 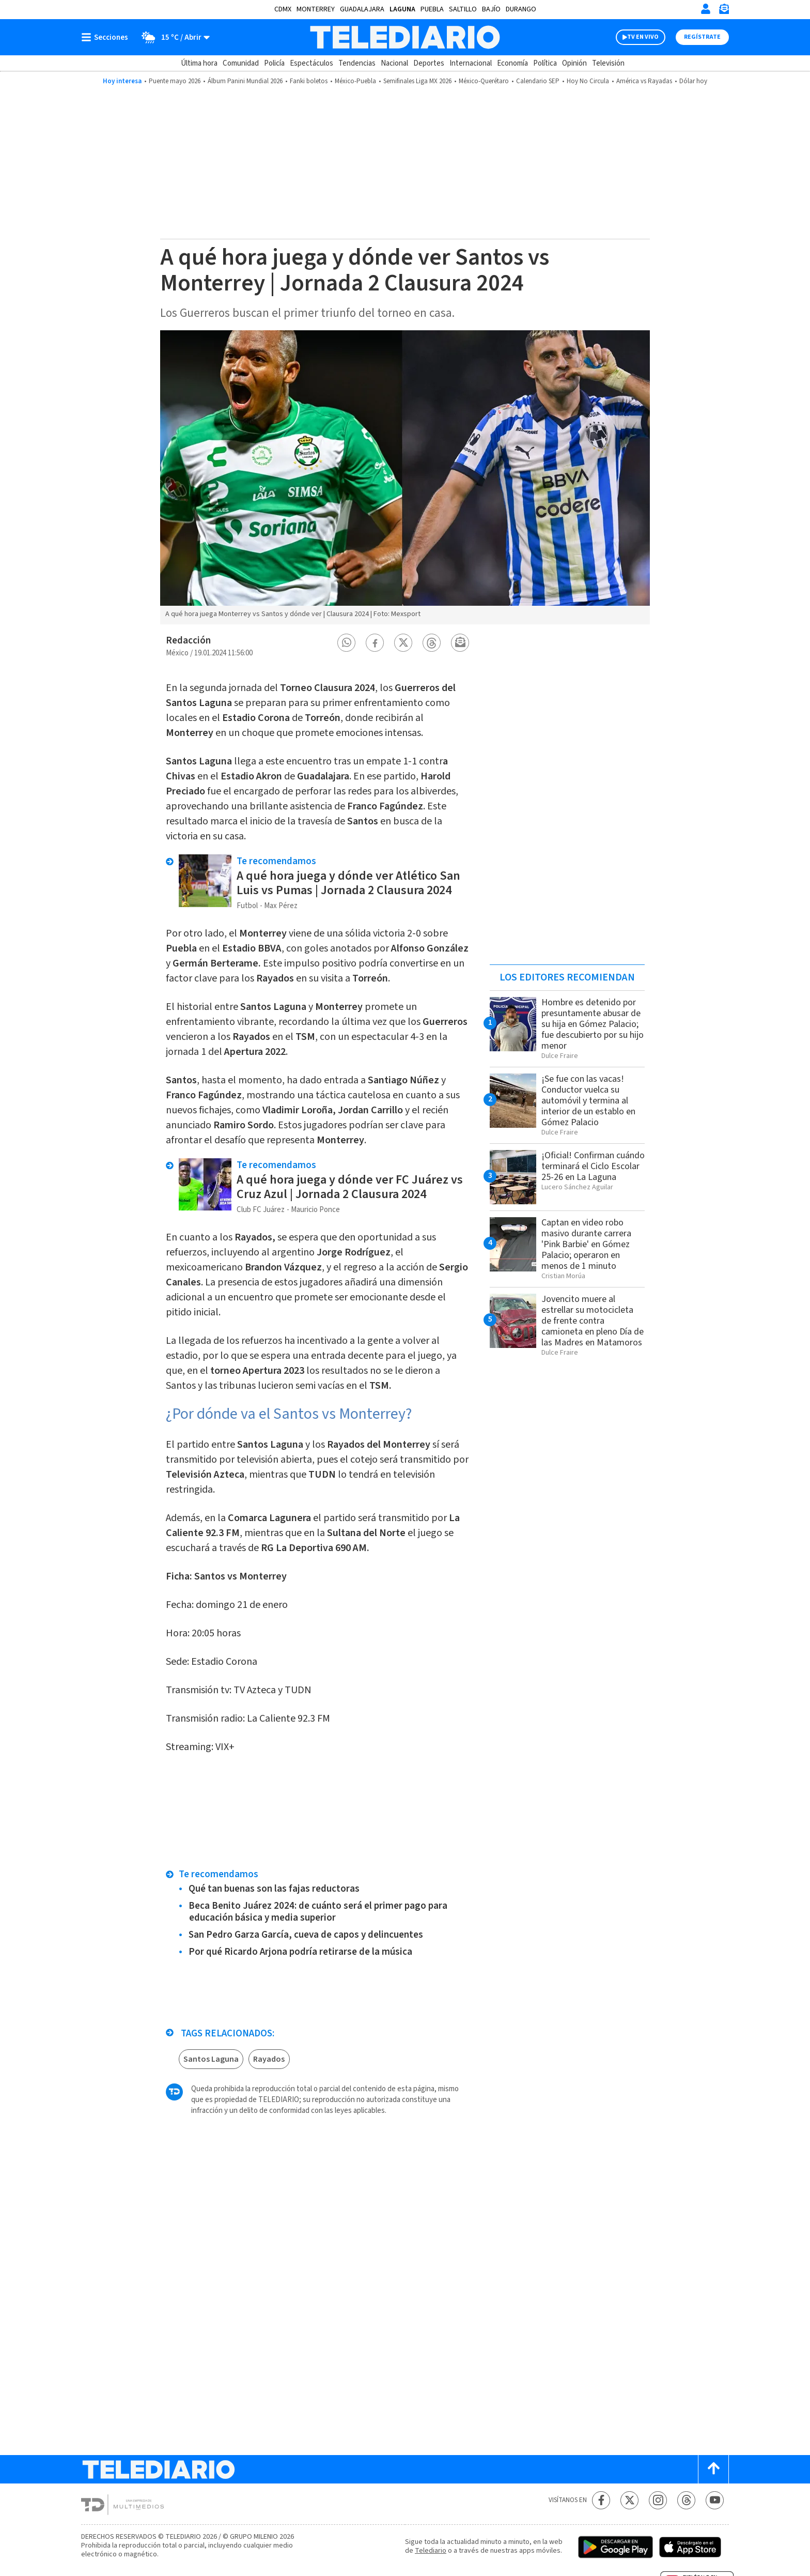 What do you see at coordinates (394, 63) in the screenshot?
I see `Nacional` at bounding box center [394, 63].